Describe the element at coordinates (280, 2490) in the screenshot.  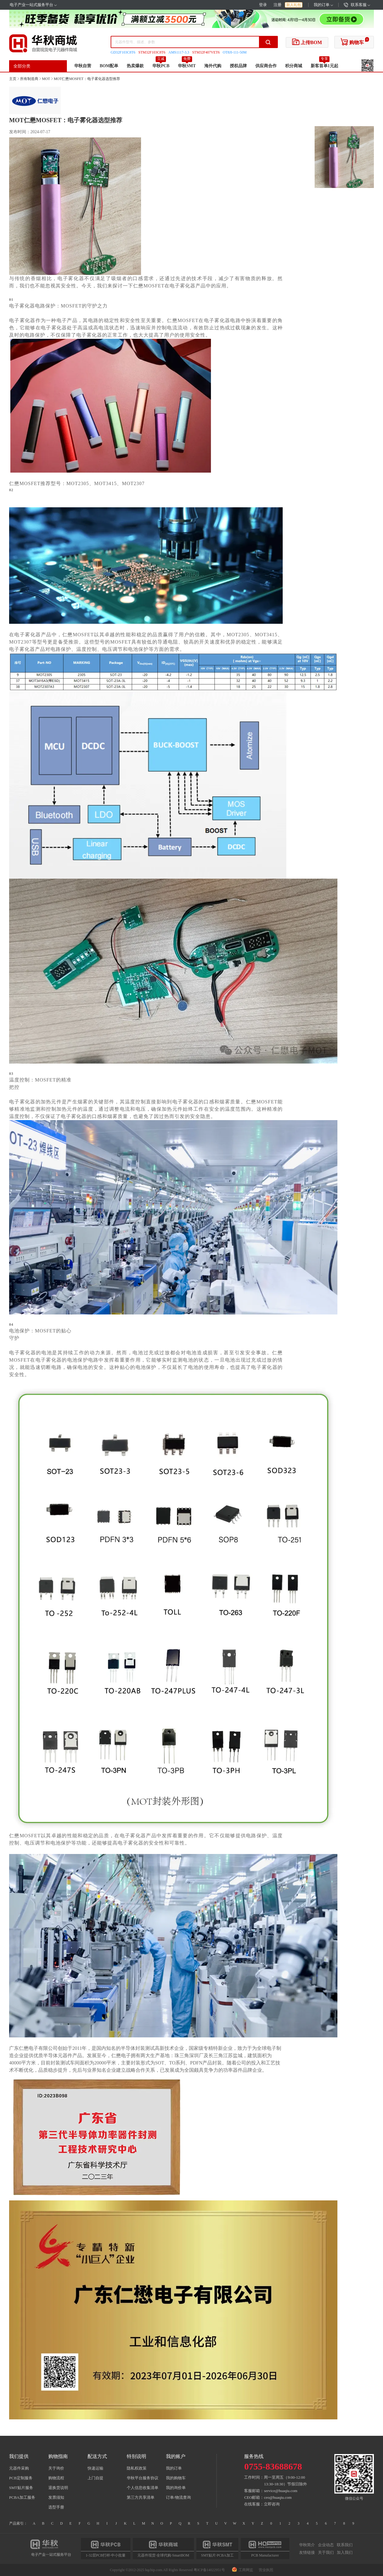
I see `service@huaqiu.com` at that location.